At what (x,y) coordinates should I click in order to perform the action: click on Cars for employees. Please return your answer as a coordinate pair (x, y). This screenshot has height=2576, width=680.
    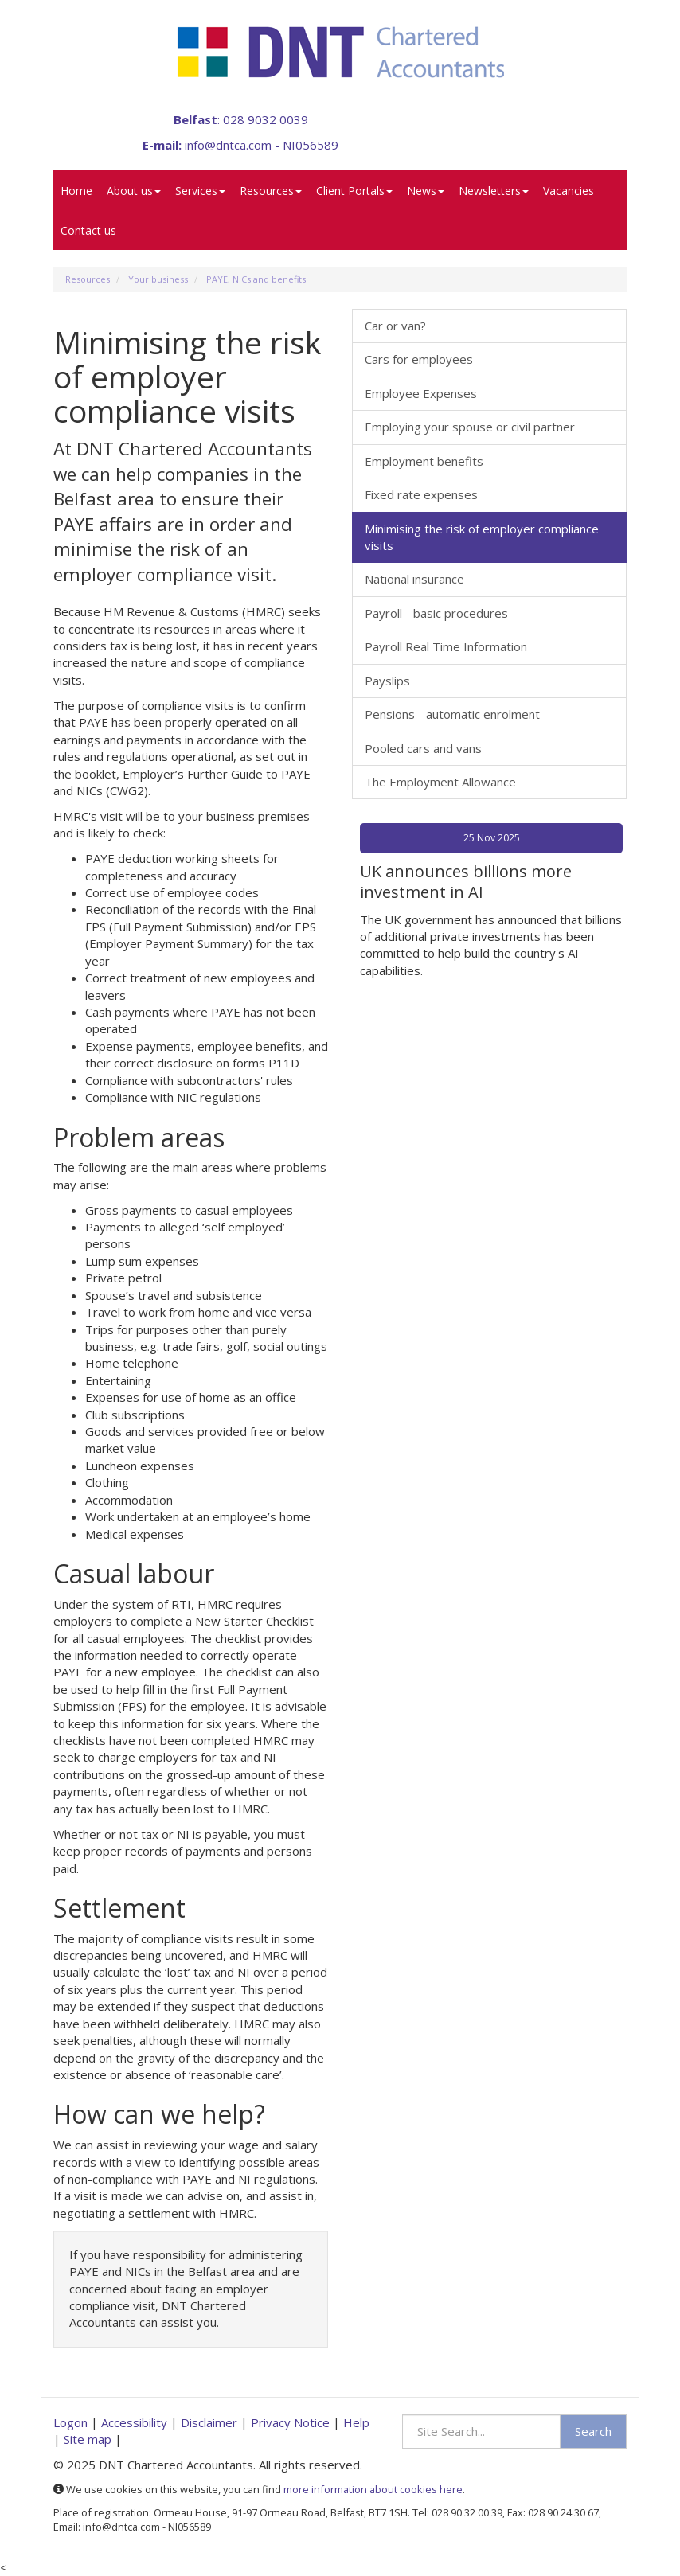
    Looking at the image, I should click on (419, 359).